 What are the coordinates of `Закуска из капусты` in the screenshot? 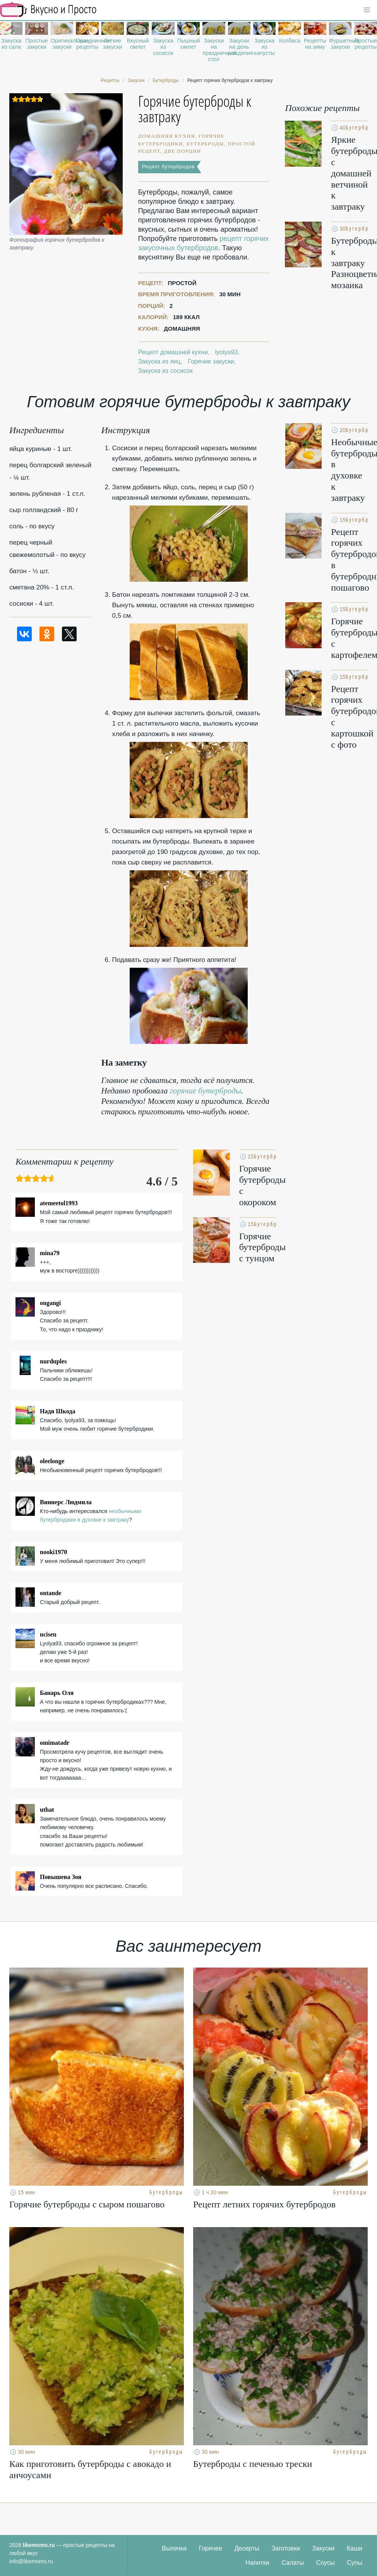 It's located at (264, 47).